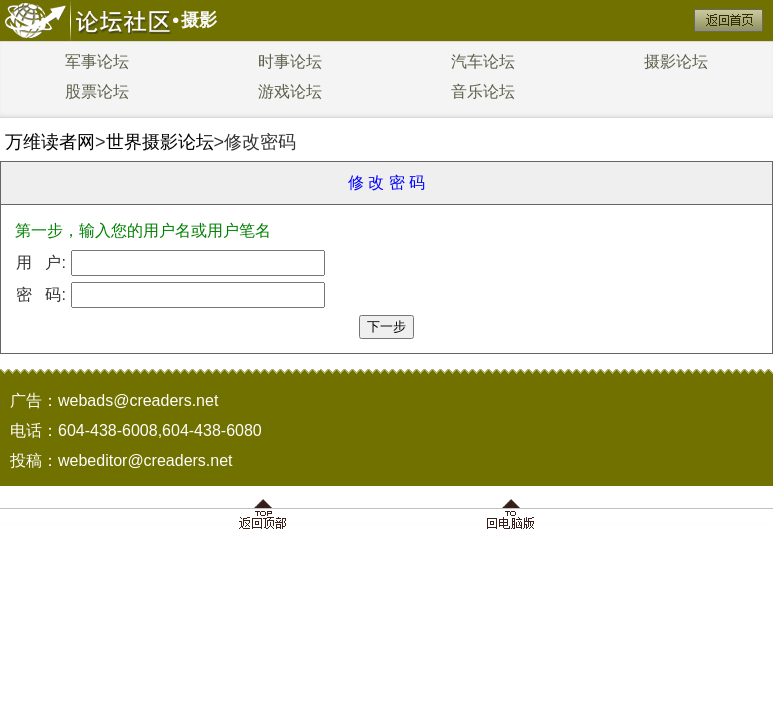 Image resolution: width=773 pixels, height=720 pixels. I want to click on 音乐论坛, so click(483, 91).